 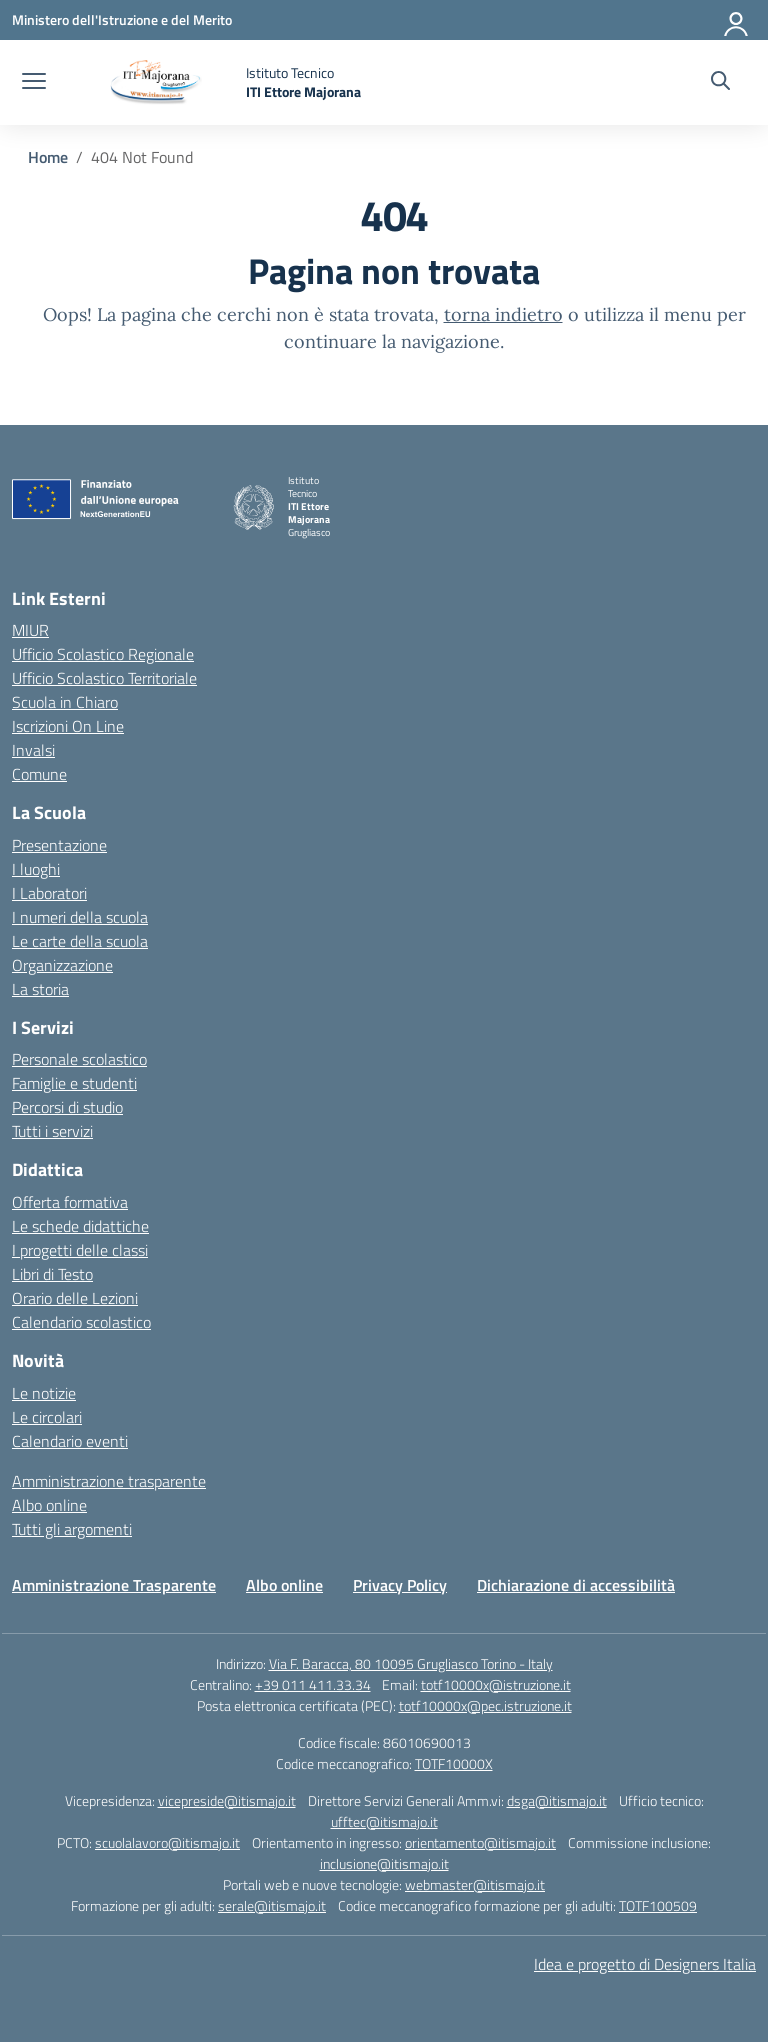 I want to click on Scuola in Chiaro [Scuola in Chiaro – link esterno – apertura nuova scheda], so click(x=65, y=702).